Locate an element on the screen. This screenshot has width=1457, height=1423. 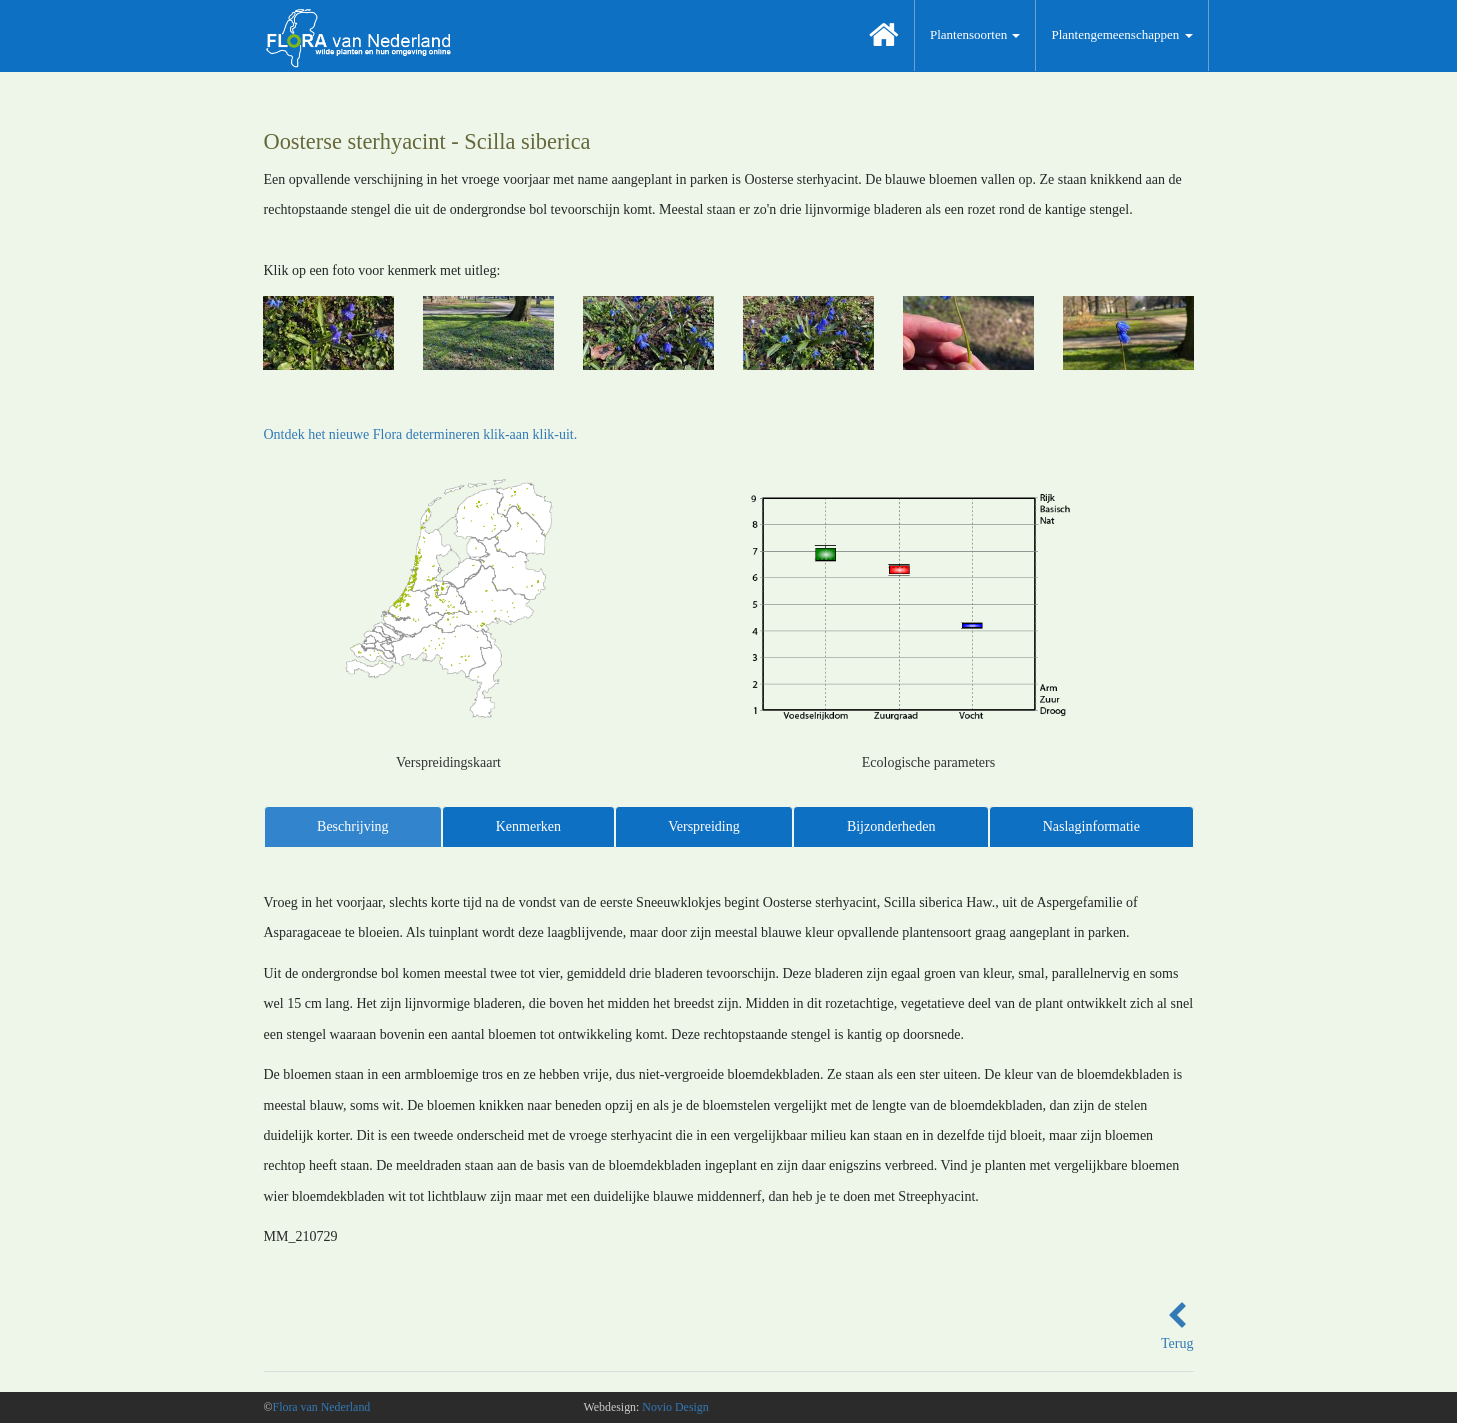
Kenmerken [tab] is located at coordinates (528, 826).